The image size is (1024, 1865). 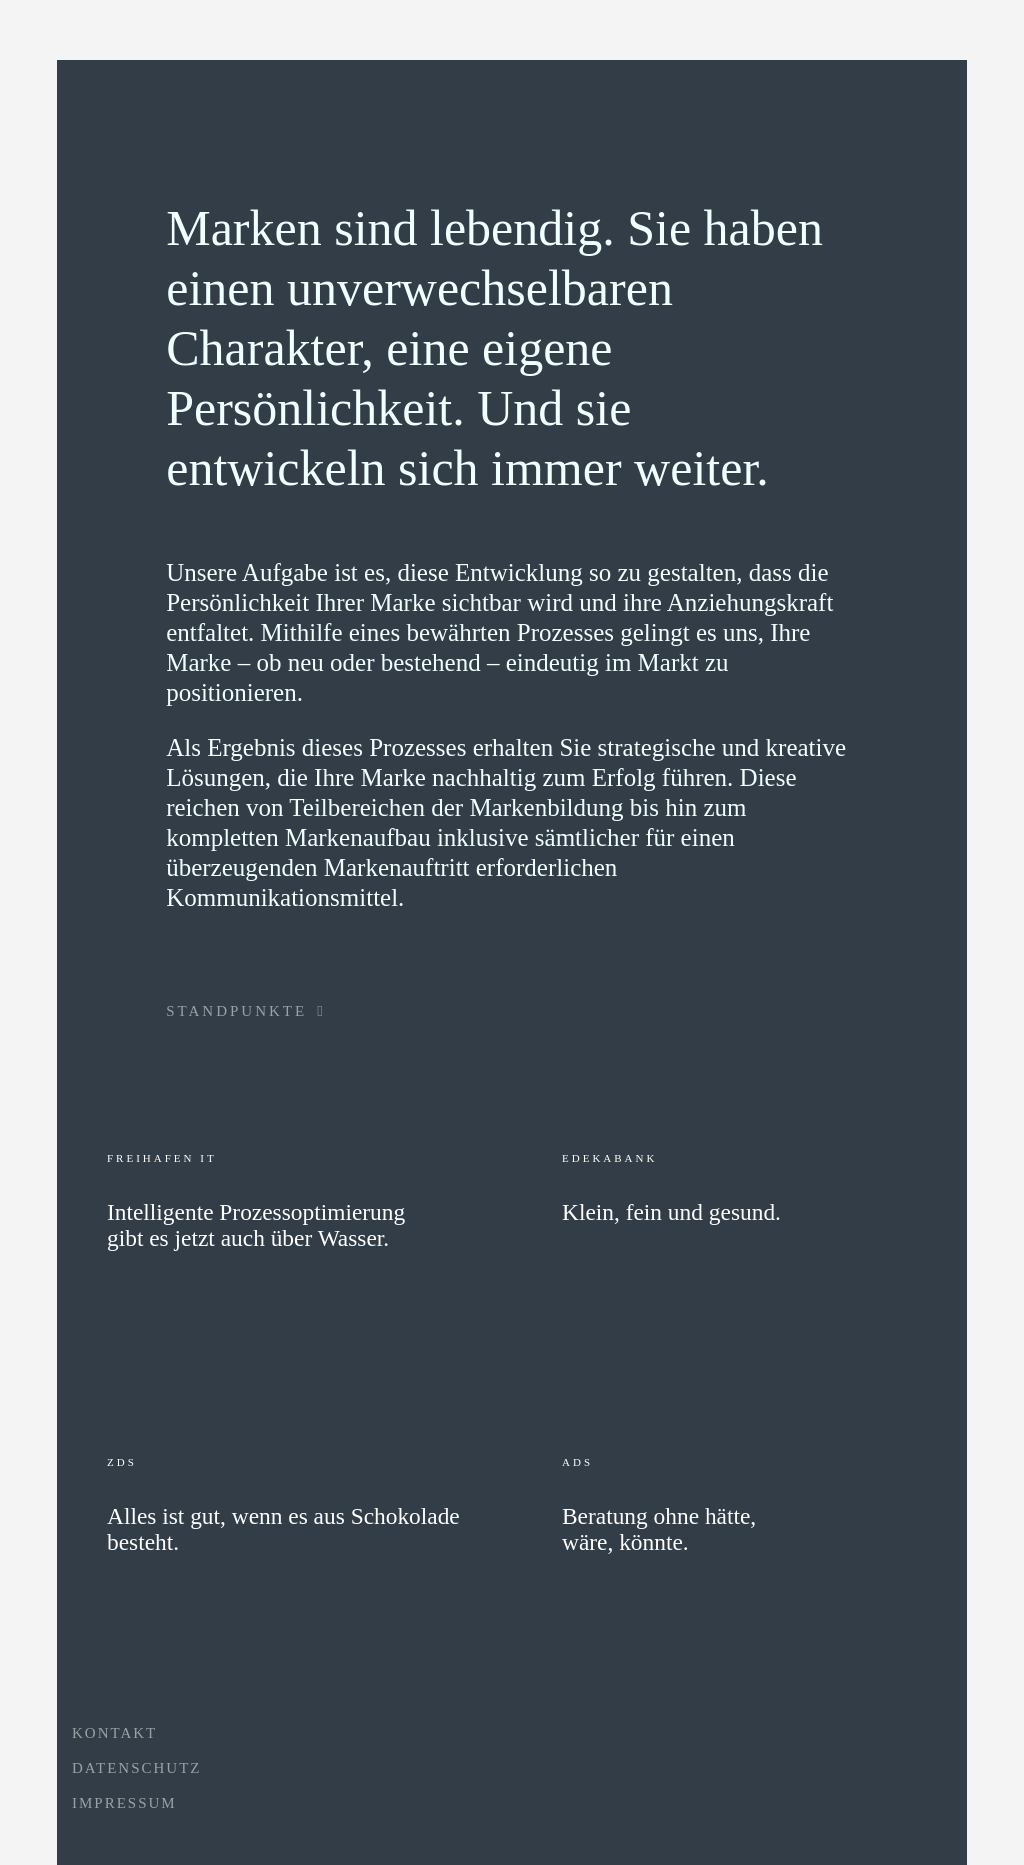 I want to click on STANDPUNKTE, so click(x=245, y=1011).